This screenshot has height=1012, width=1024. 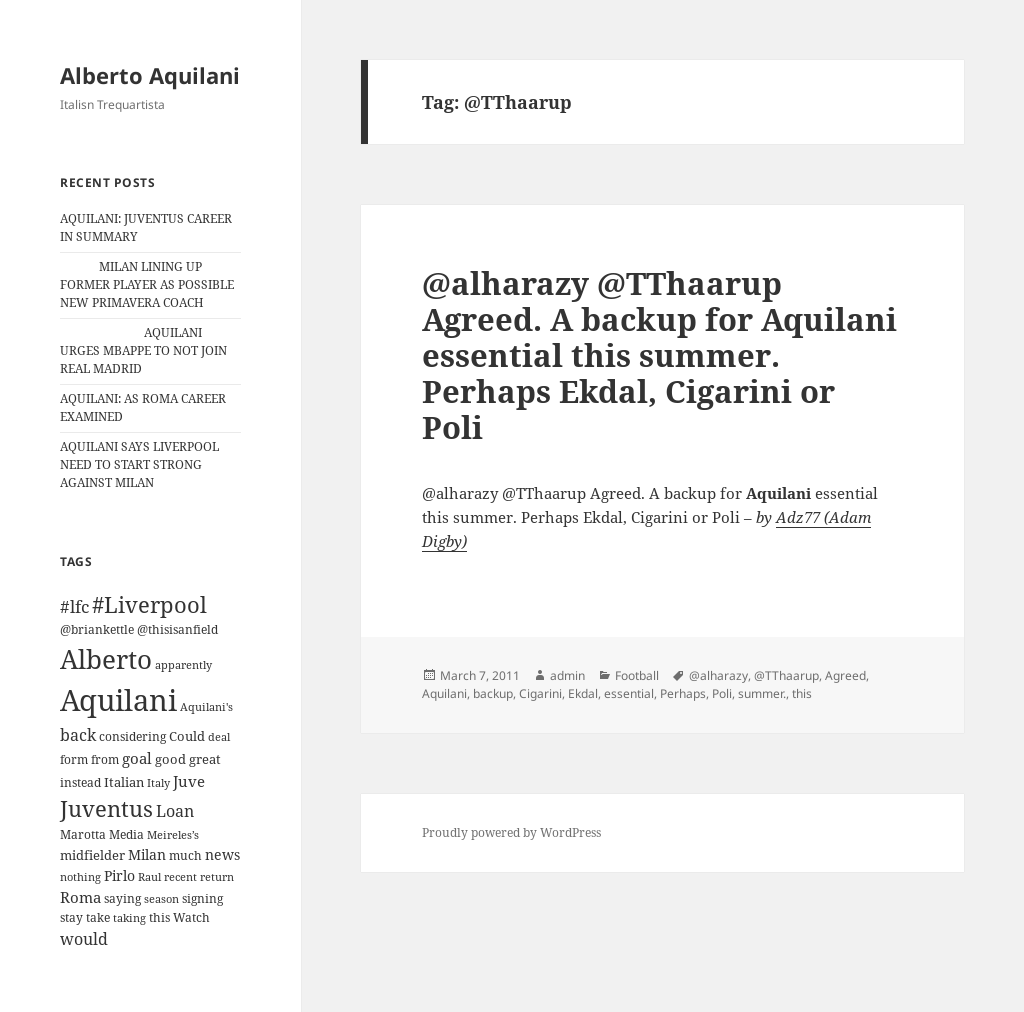 I want to click on Aquilani's [Aquilani's (10 items)], so click(x=206, y=706).